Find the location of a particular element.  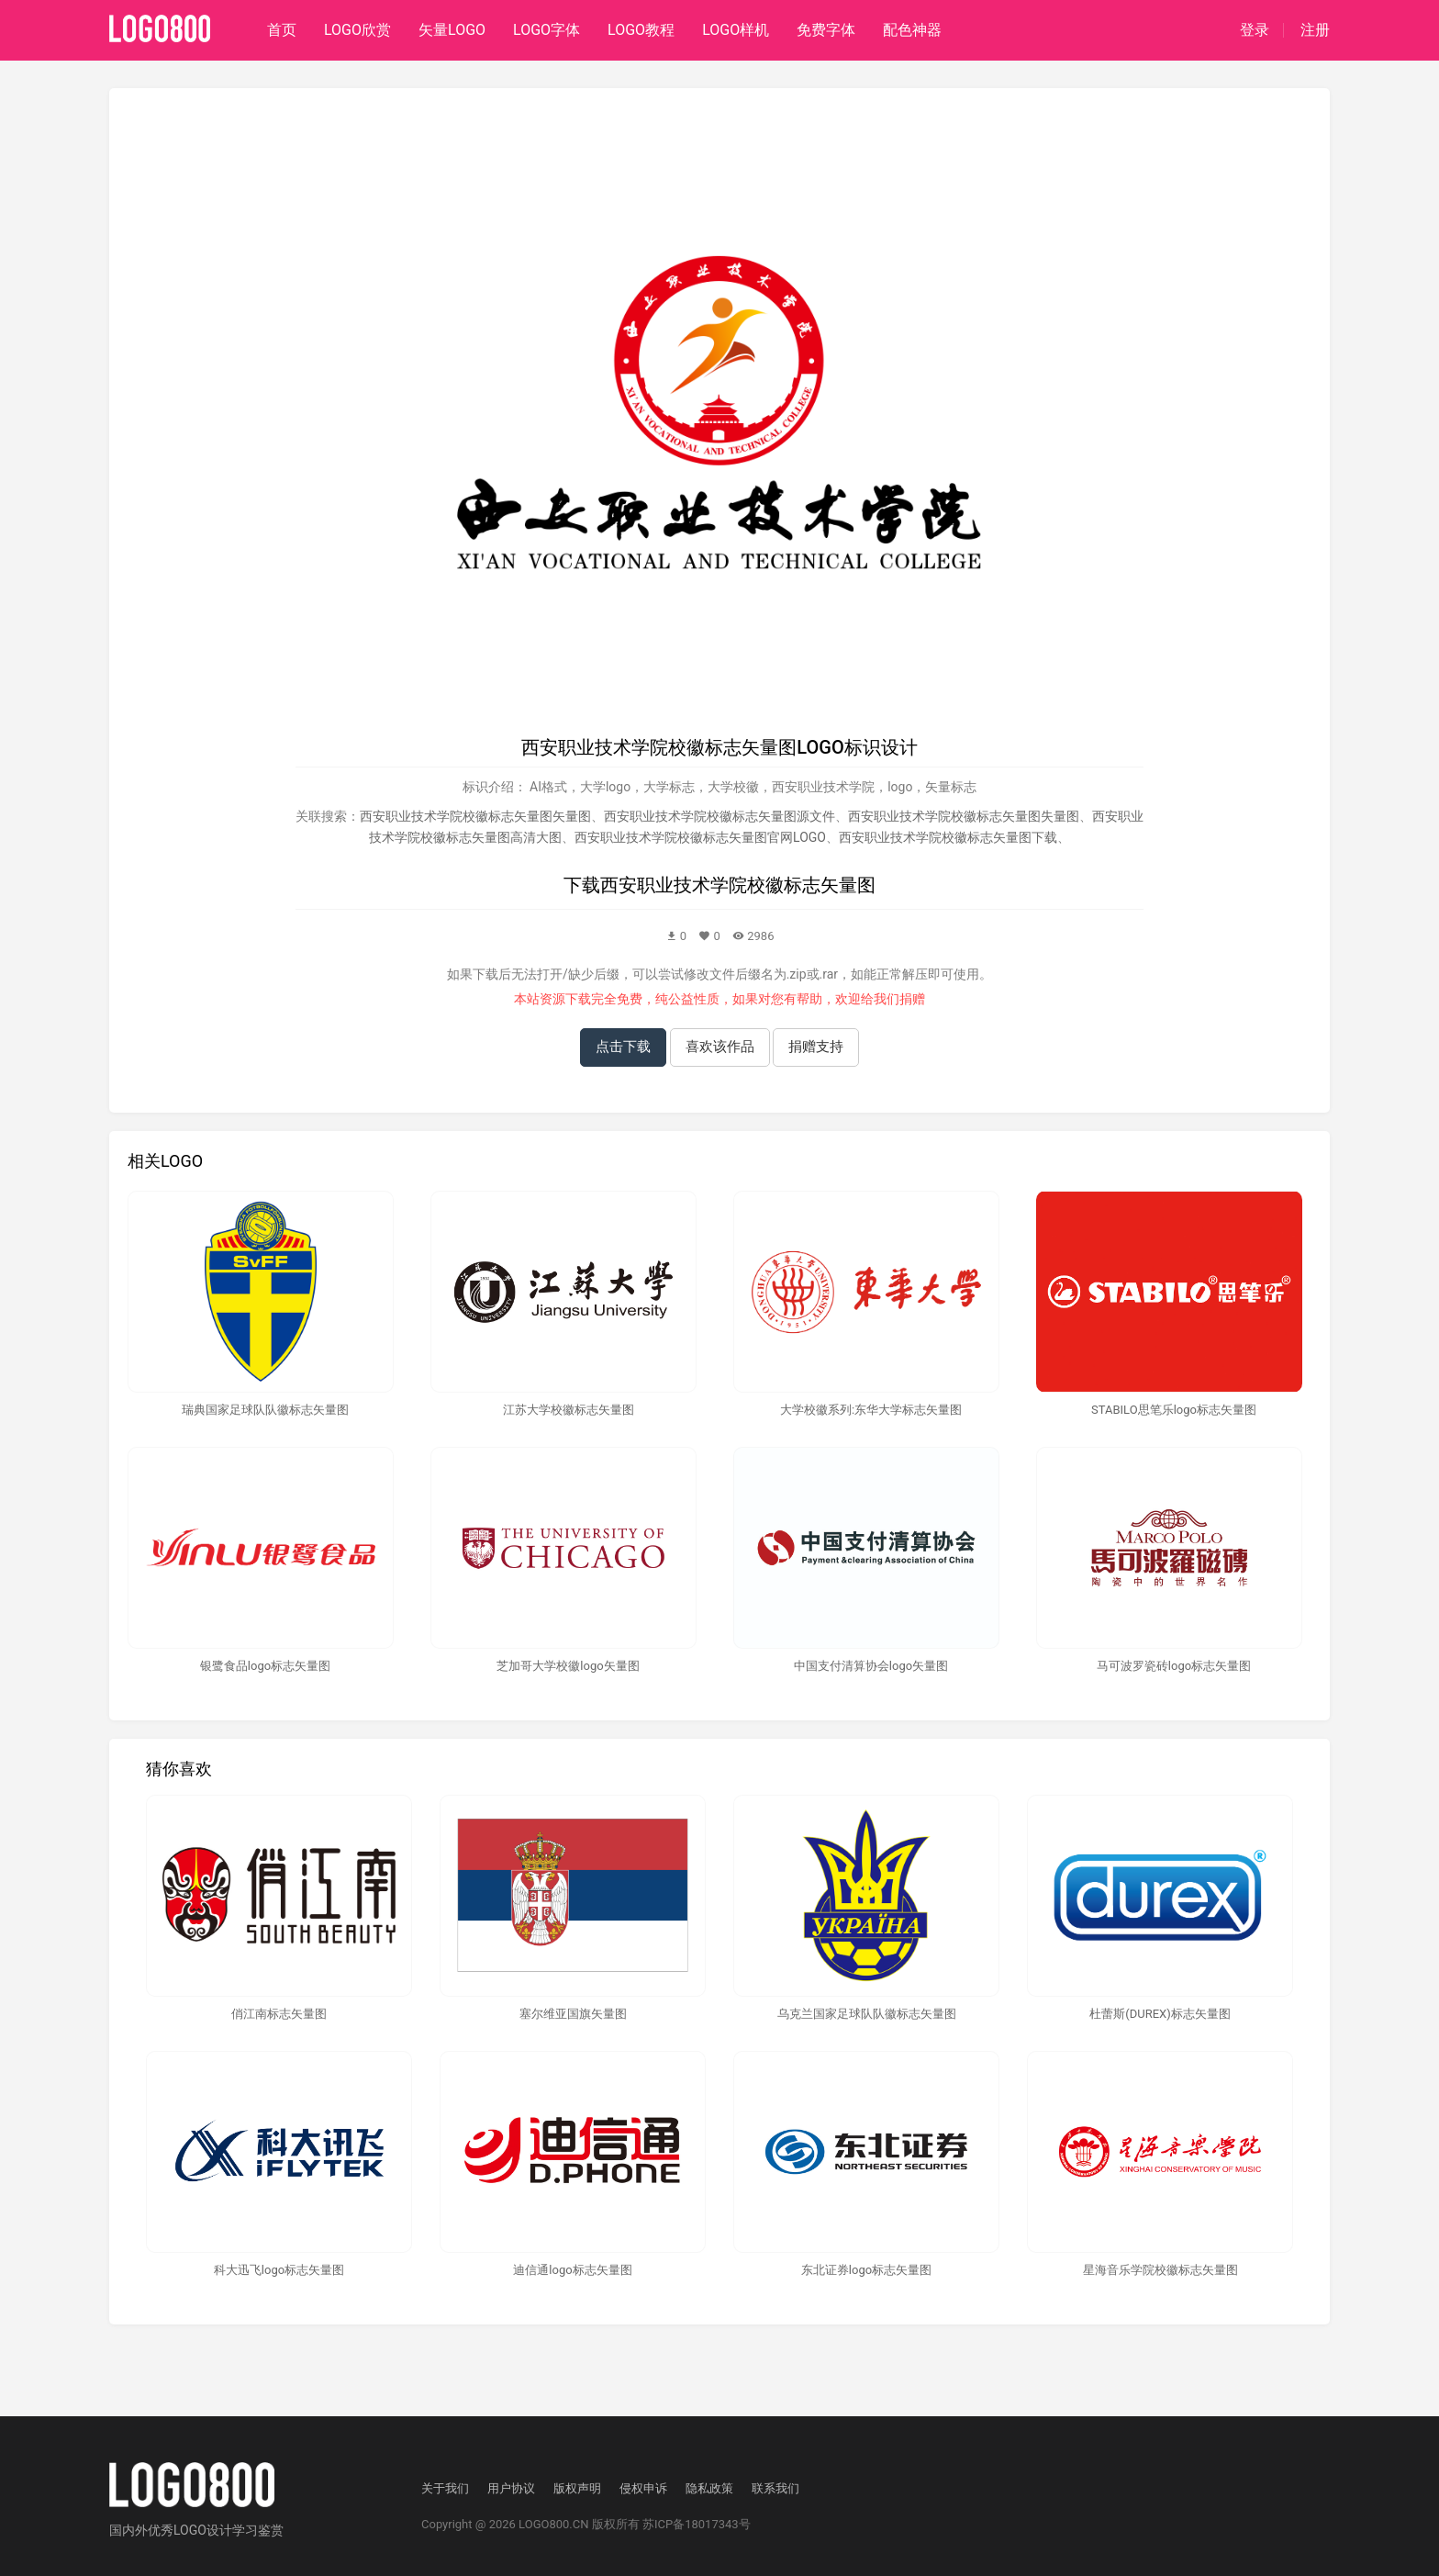

西安职业技术学院校徽标志矢量图源文件 is located at coordinates (719, 816).